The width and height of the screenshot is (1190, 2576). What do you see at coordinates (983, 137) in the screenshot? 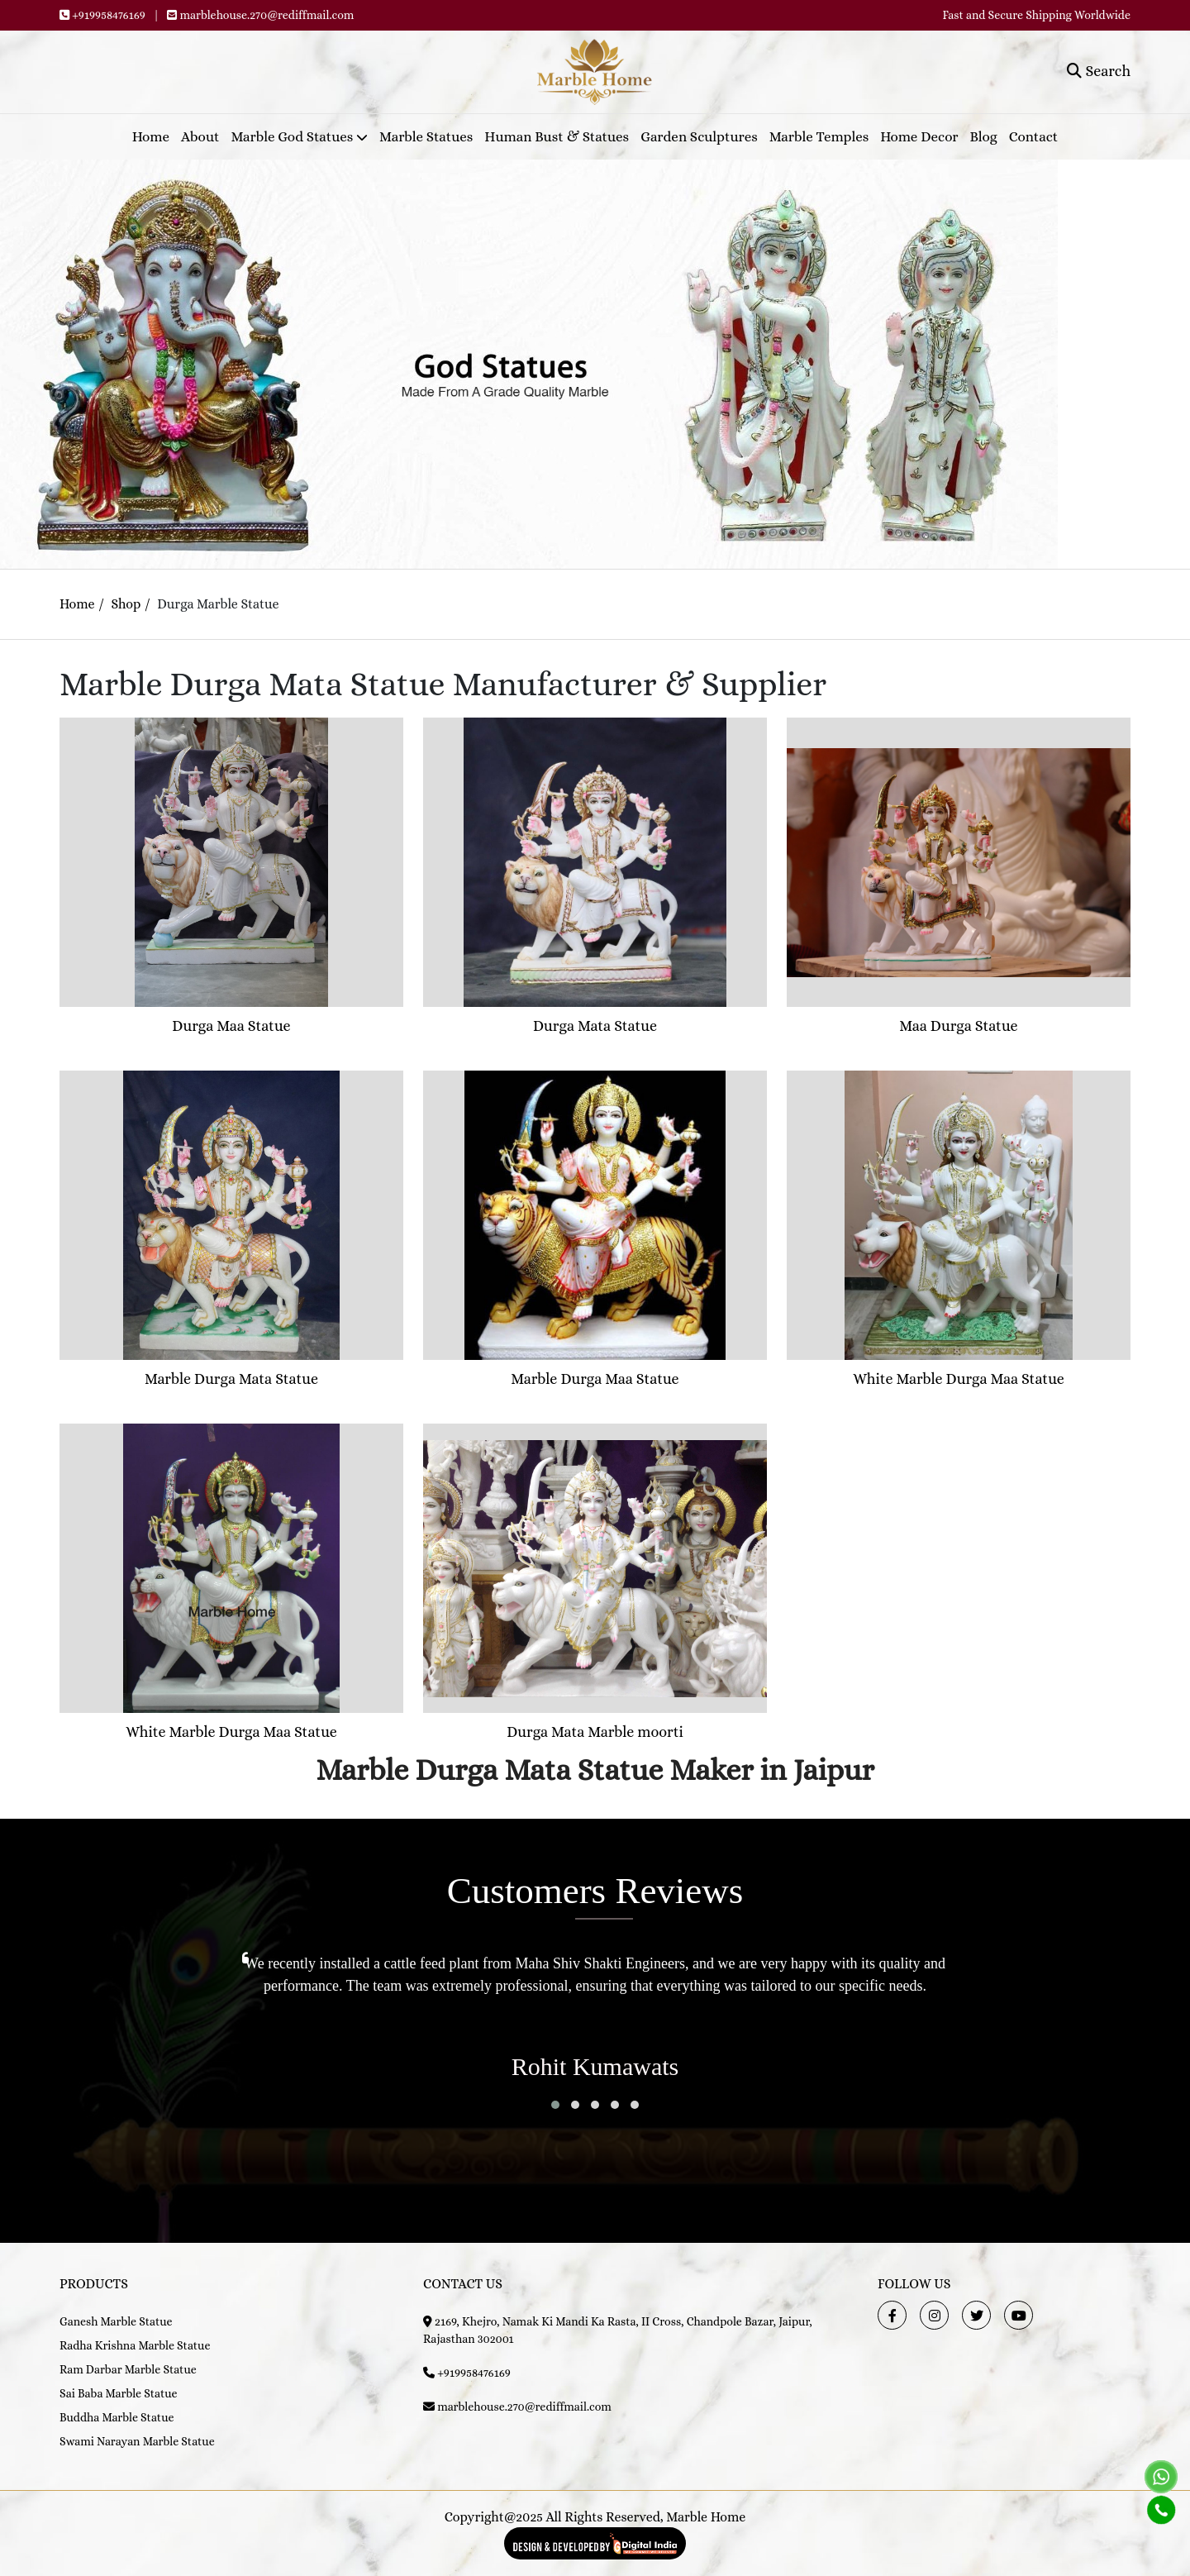
I see `Blog` at bounding box center [983, 137].